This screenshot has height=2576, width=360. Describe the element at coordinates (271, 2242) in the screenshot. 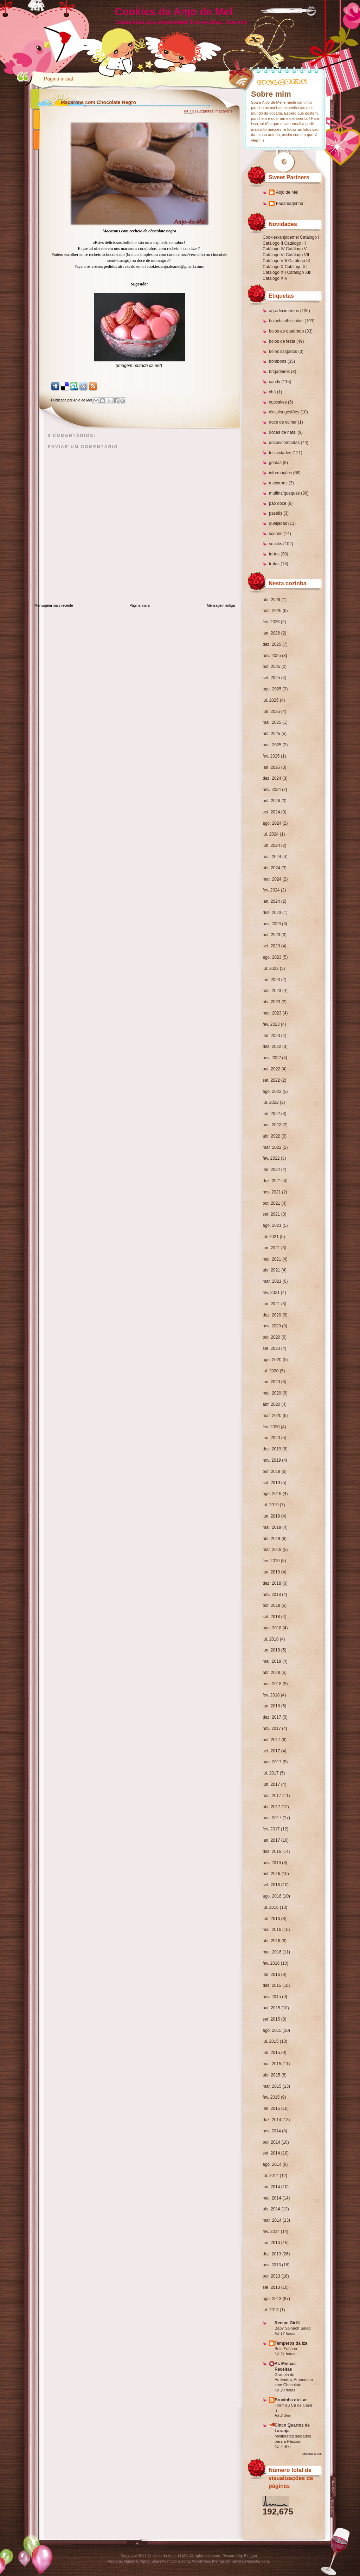

I see `jan. 2014` at that location.